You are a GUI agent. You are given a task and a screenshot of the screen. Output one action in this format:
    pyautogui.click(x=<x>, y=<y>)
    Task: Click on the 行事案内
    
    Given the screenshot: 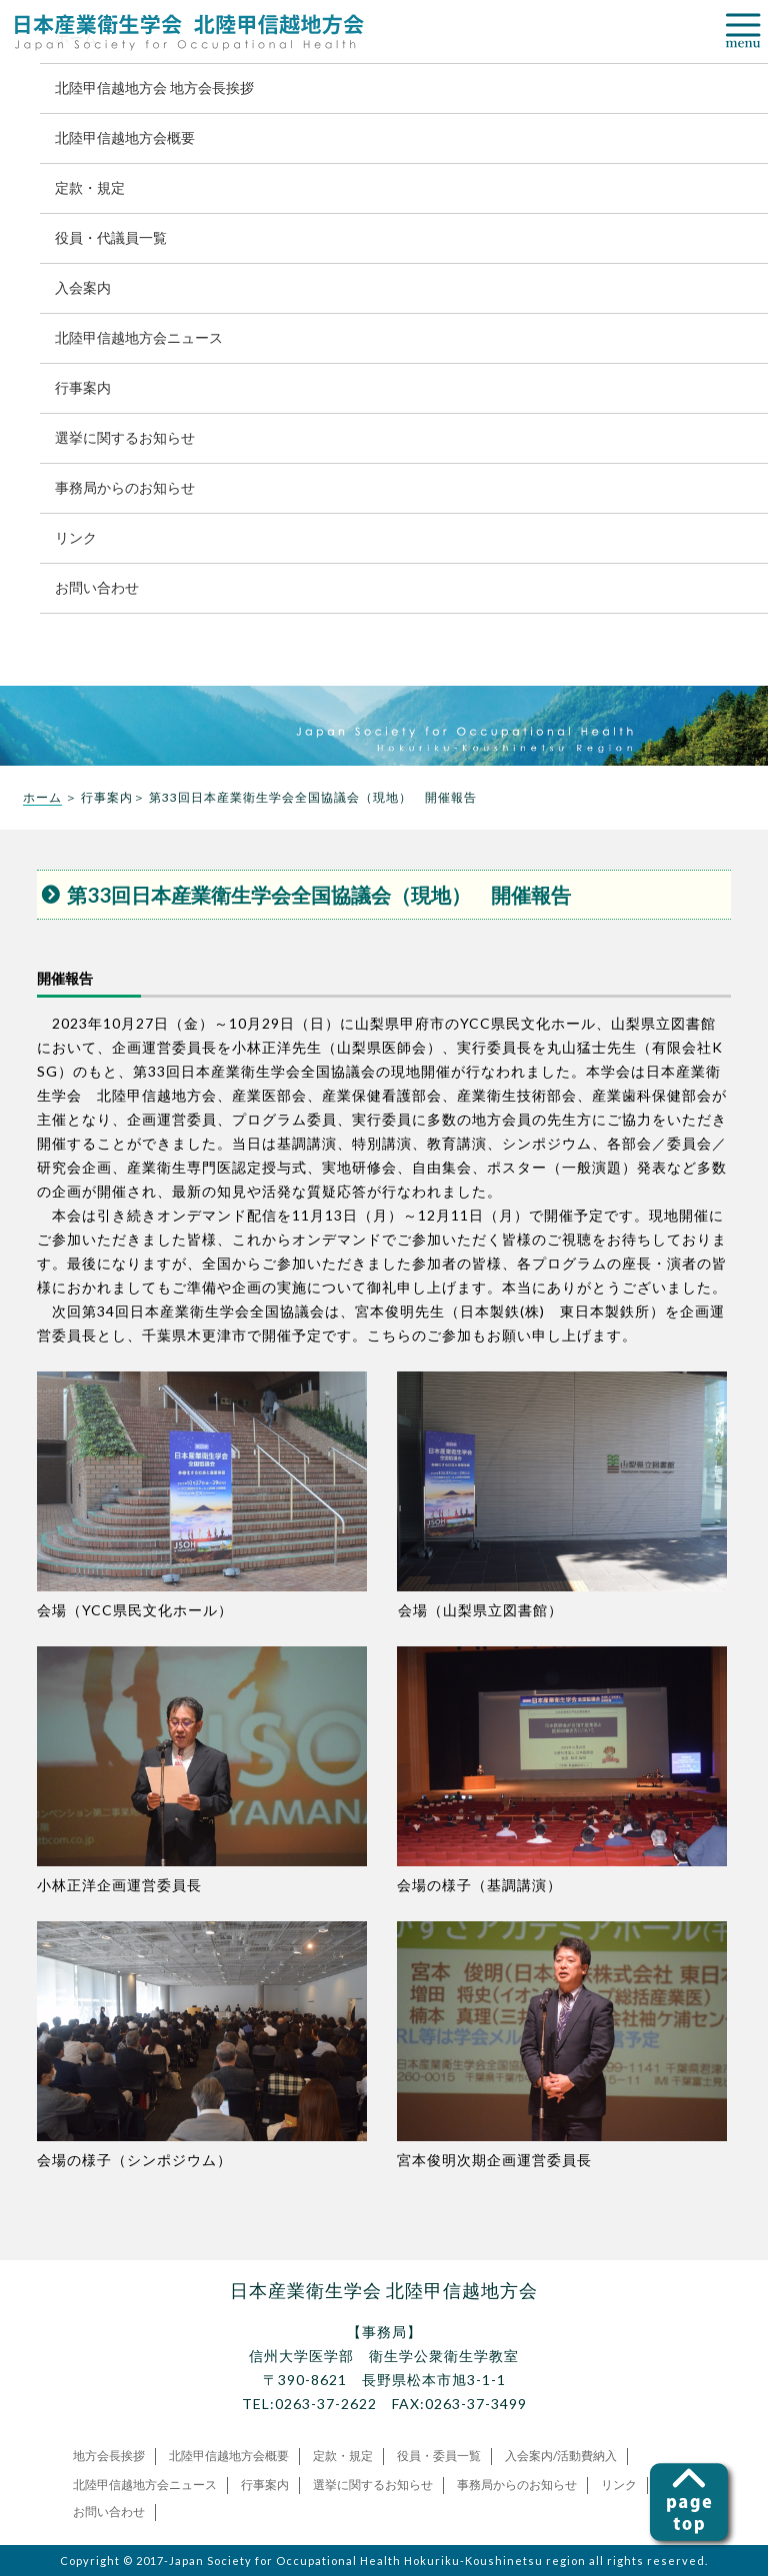 What is the action you would take?
    pyautogui.click(x=83, y=387)
    